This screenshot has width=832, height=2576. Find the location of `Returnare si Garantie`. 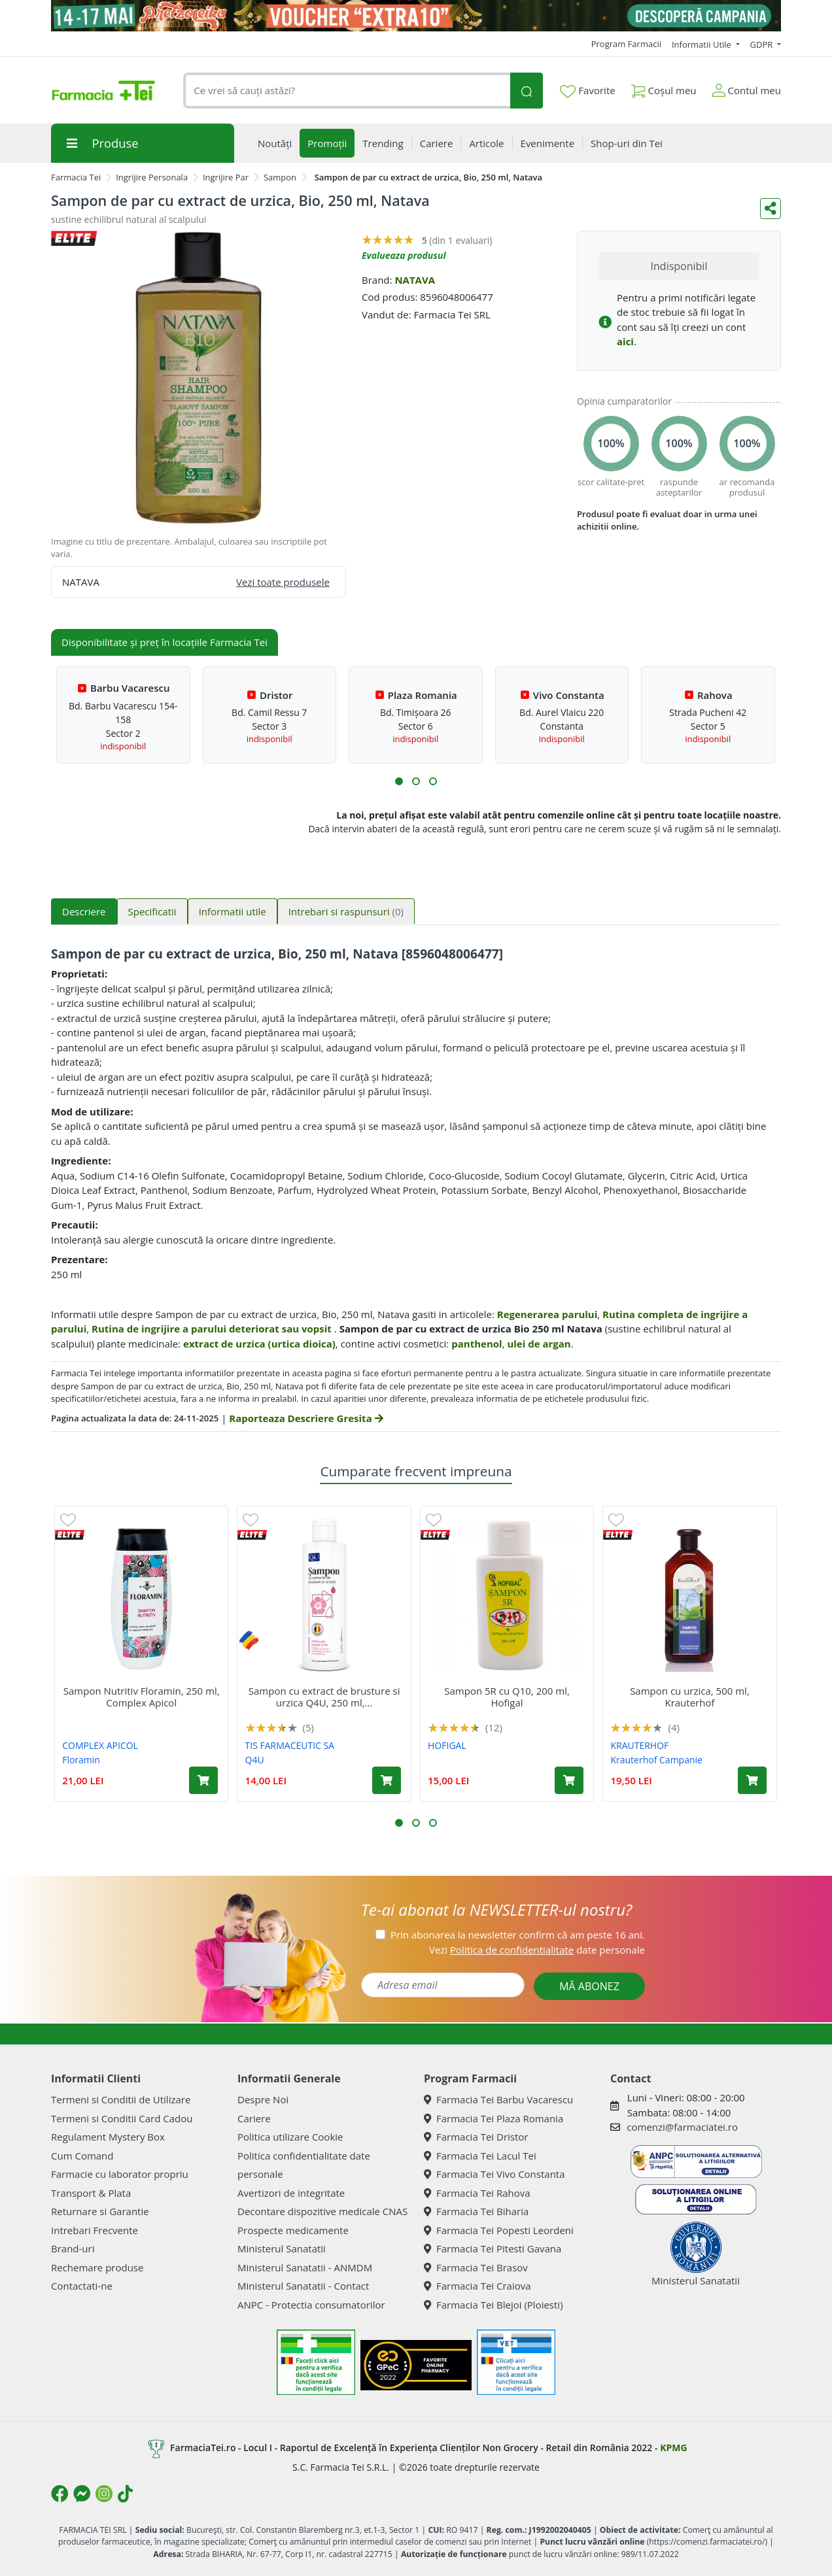

Returnare si Garantie is located at coordinates (100, 2211).